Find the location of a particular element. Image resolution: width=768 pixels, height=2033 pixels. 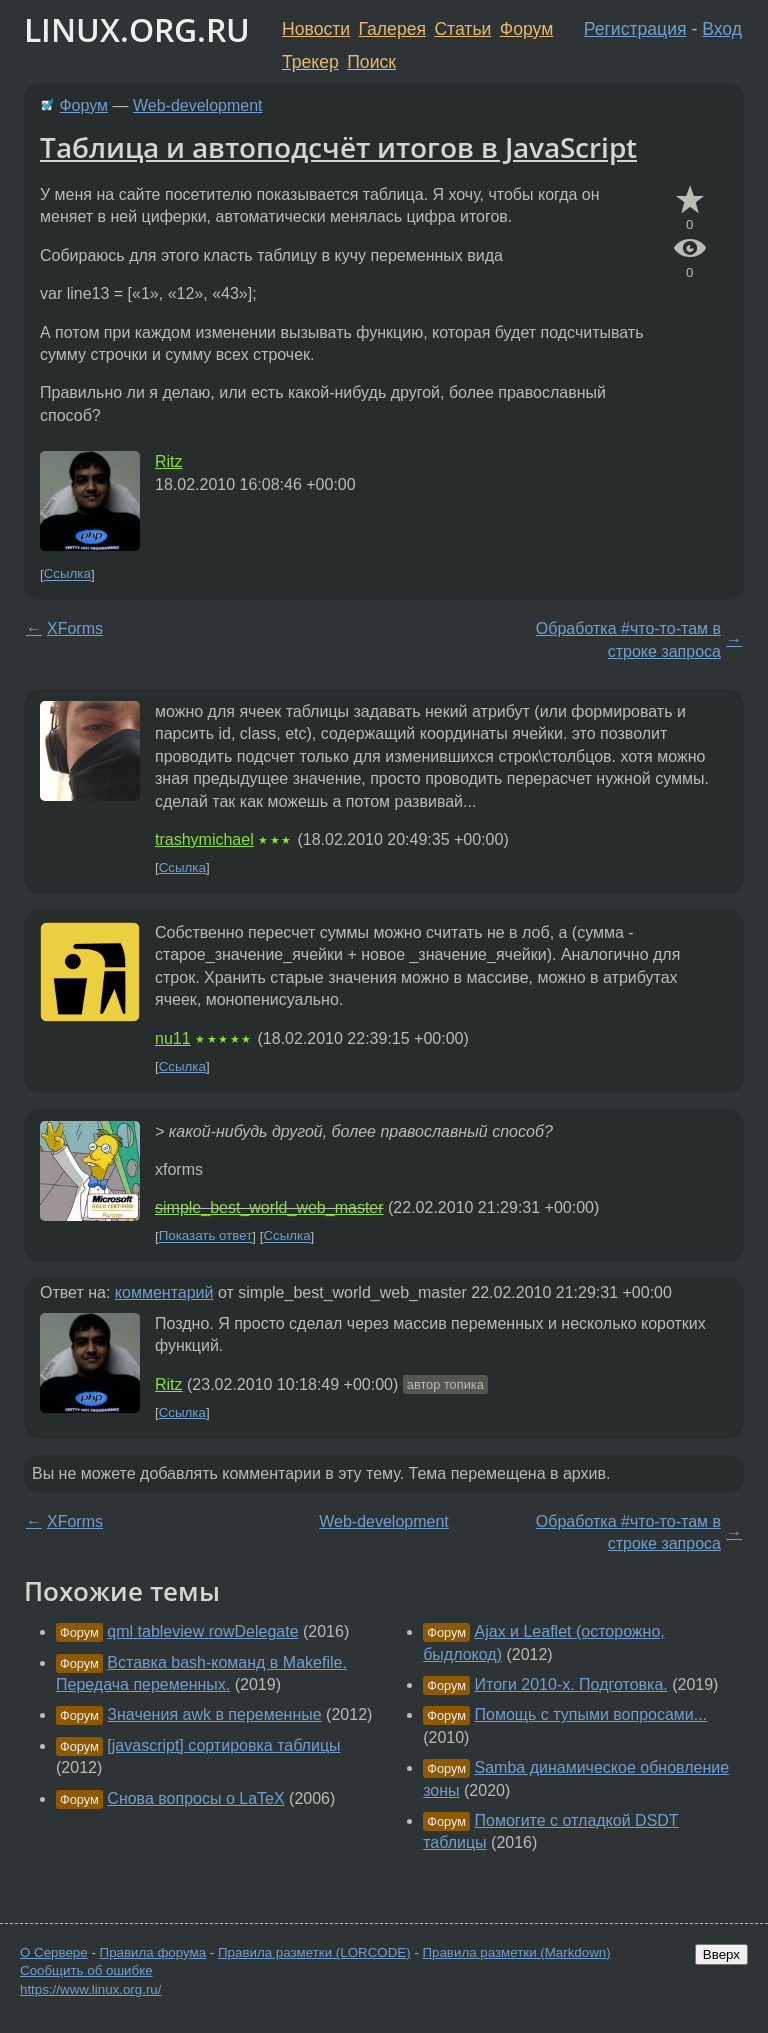

Форум is located at coordinates (526, 29).